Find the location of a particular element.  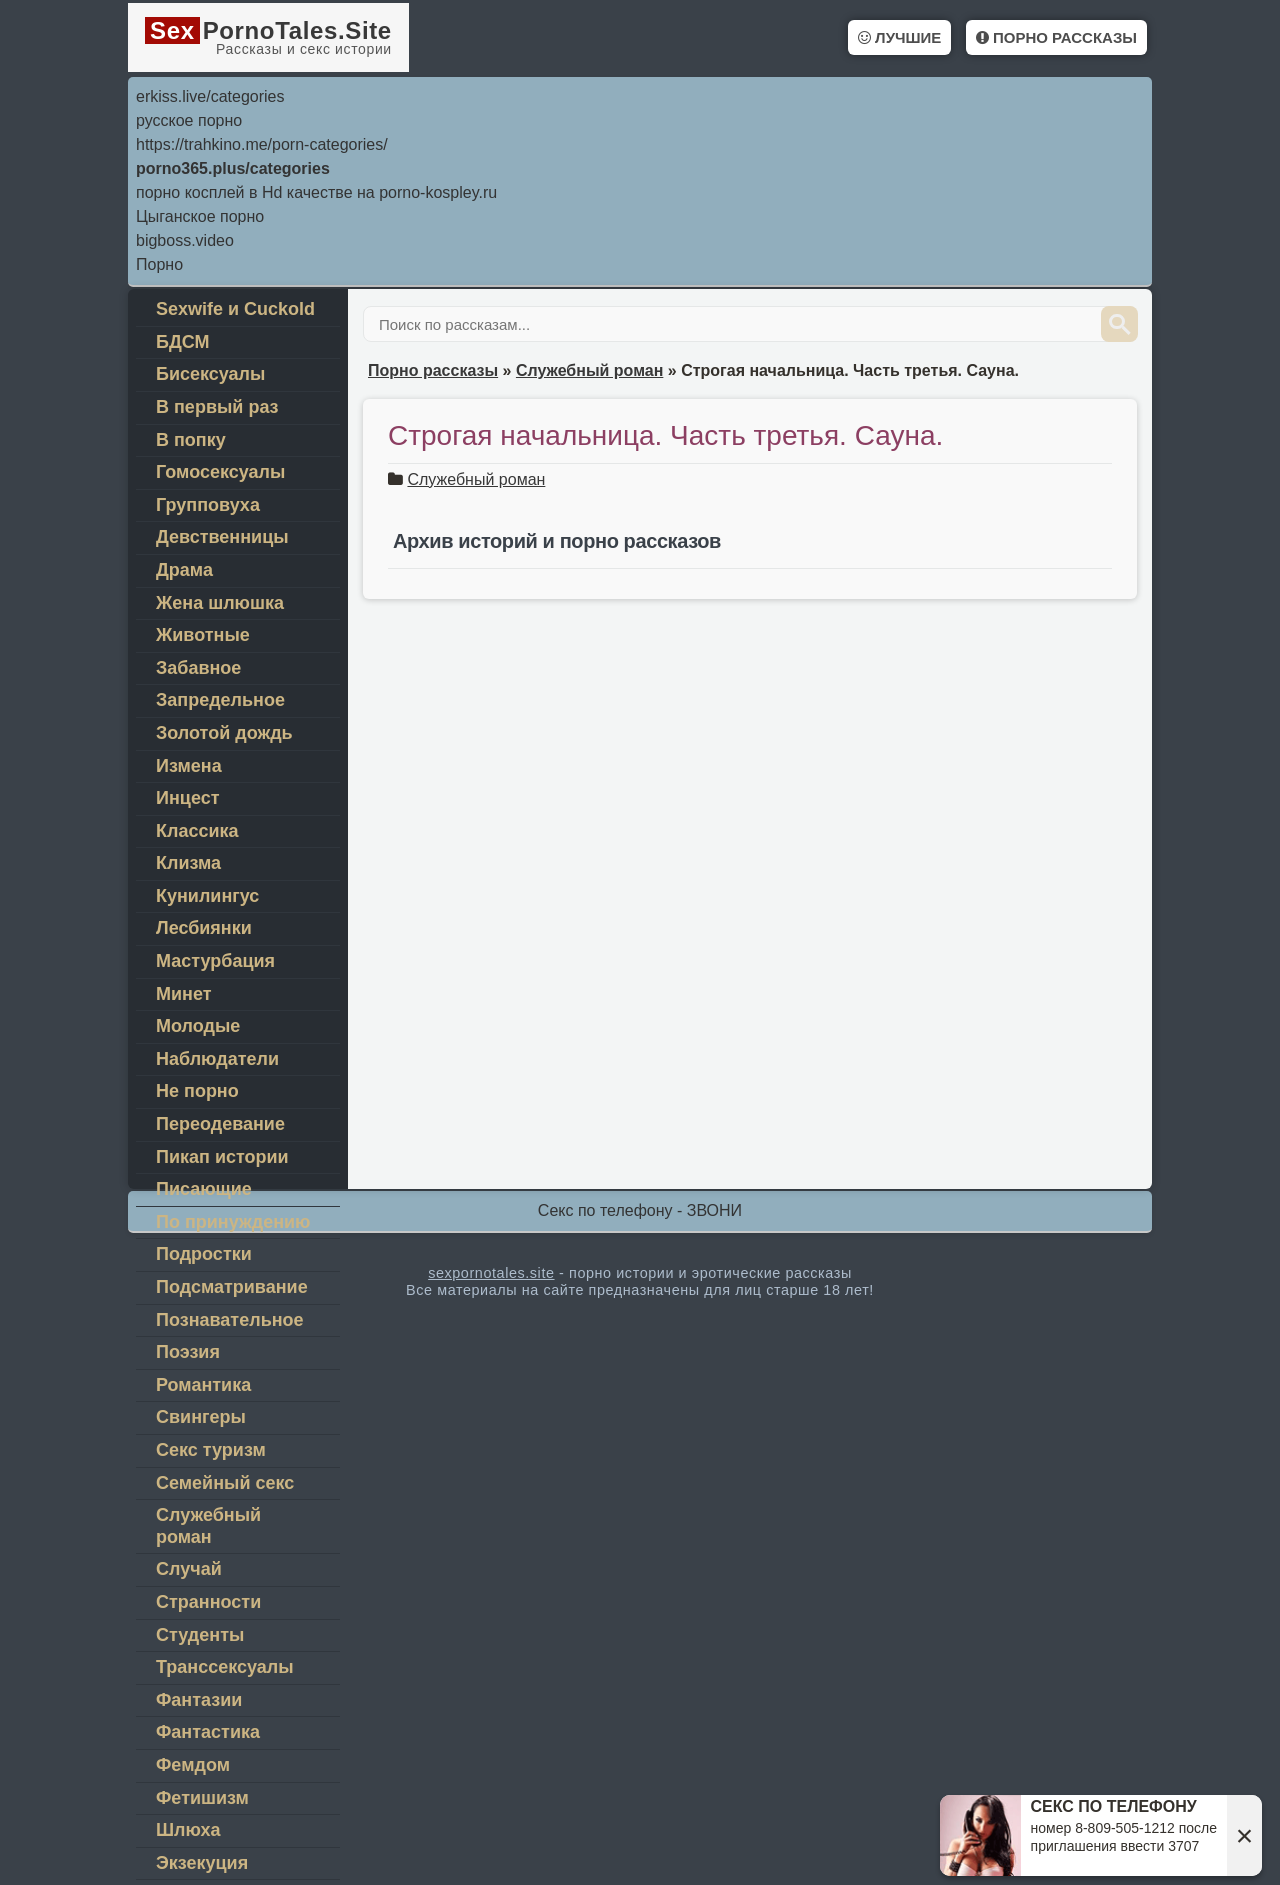

Порно рассказы is located at coordinates (1056, 37).